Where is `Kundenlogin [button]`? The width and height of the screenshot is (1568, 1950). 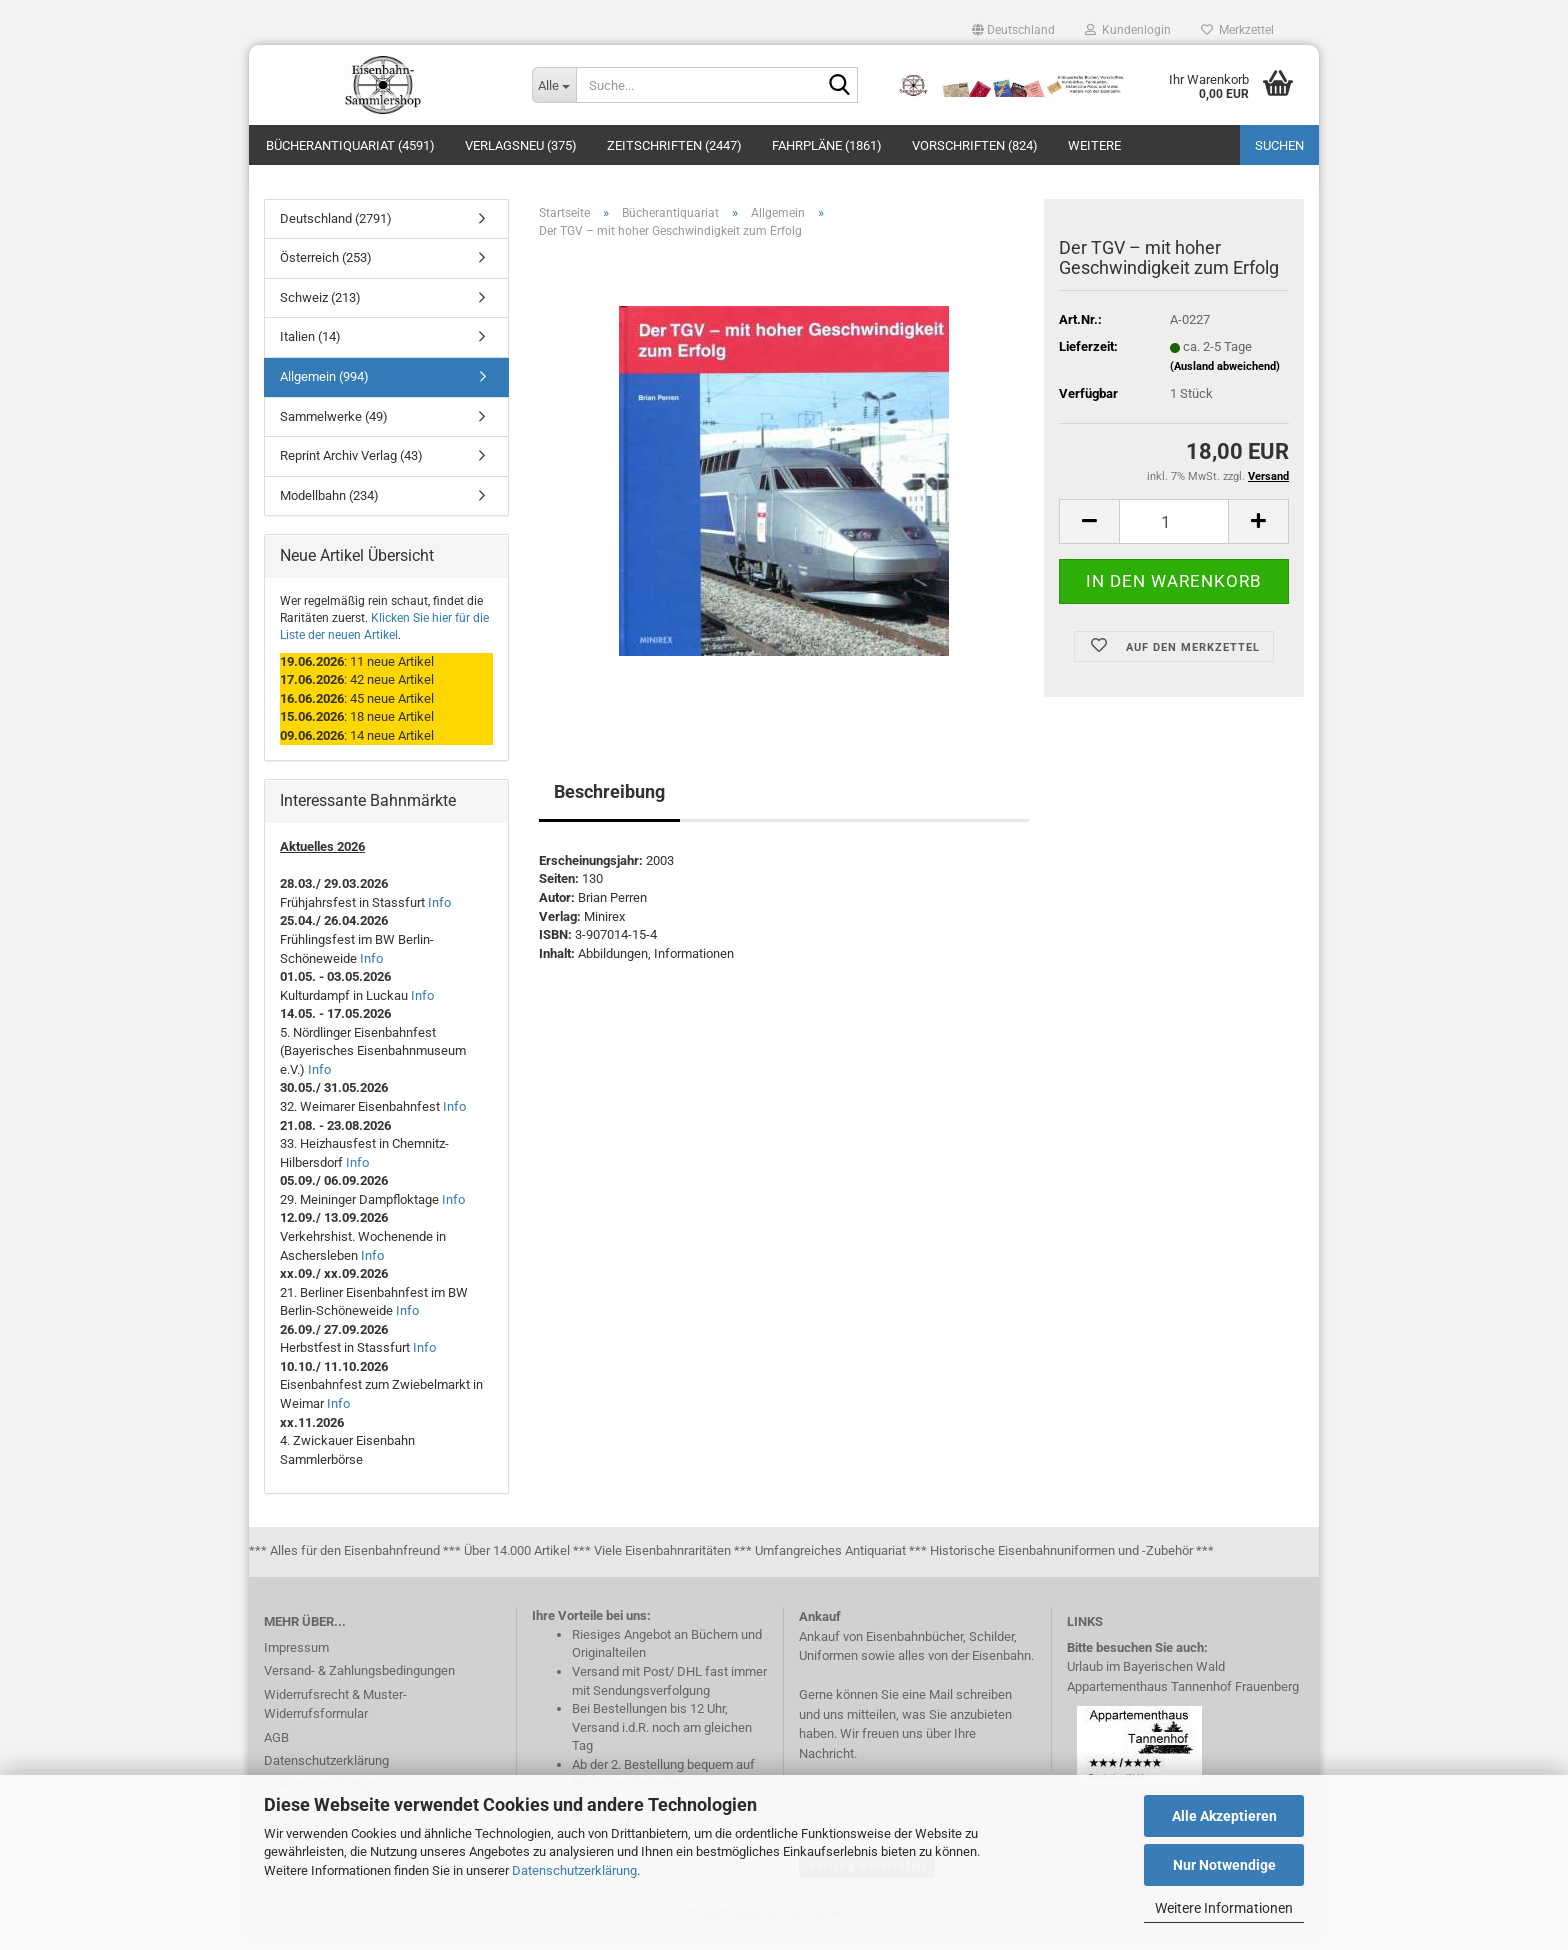 Kundenlogin [button] is located at coordinates (1128, 30).